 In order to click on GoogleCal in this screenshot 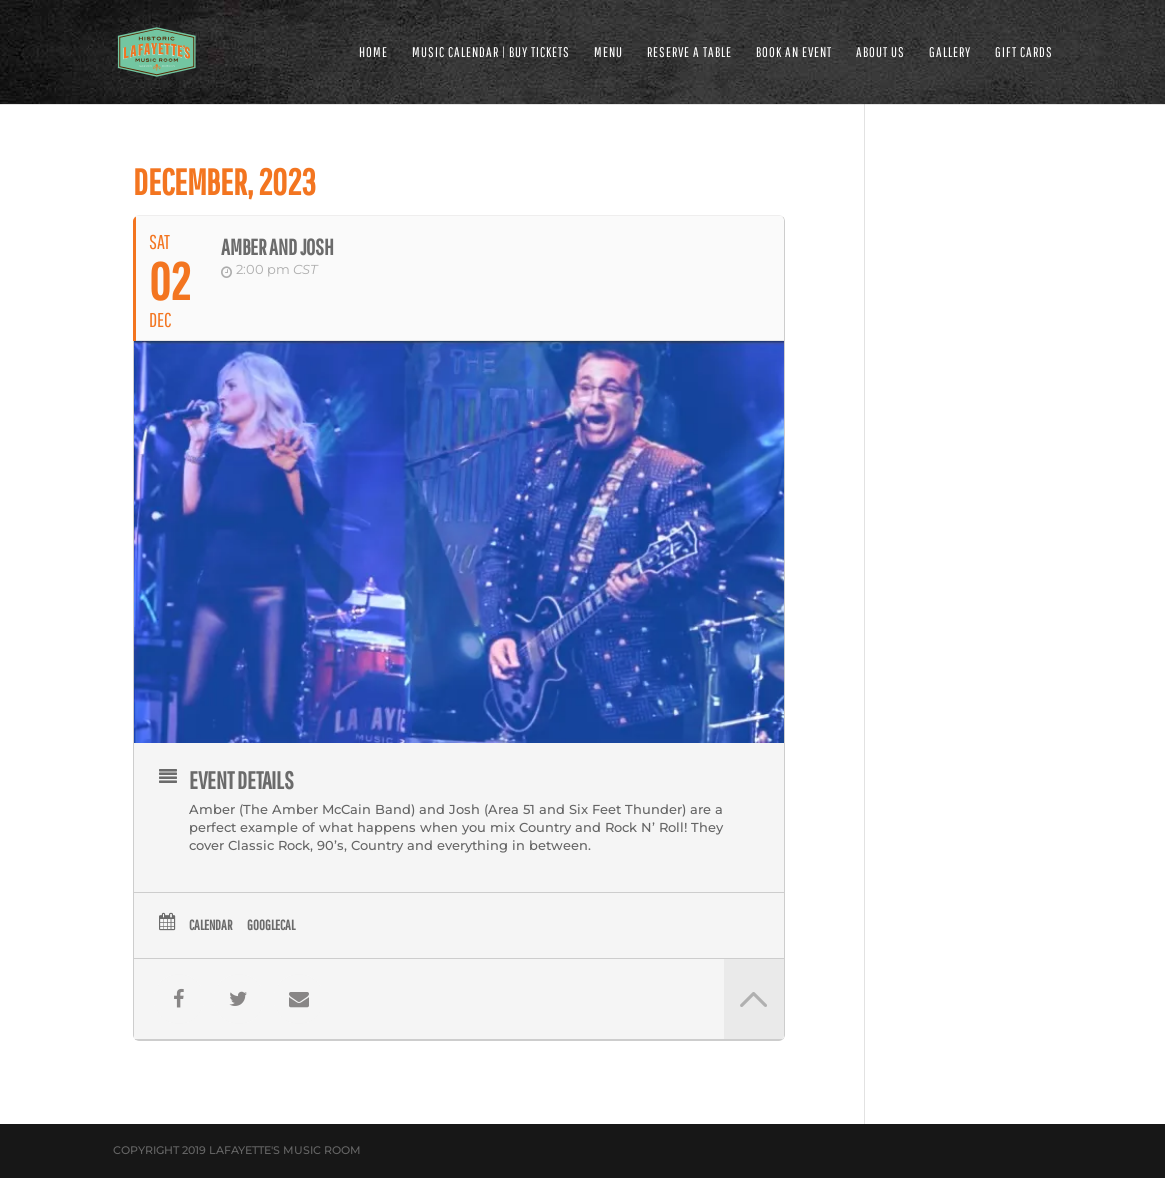, I will do `click(271, 925)`.